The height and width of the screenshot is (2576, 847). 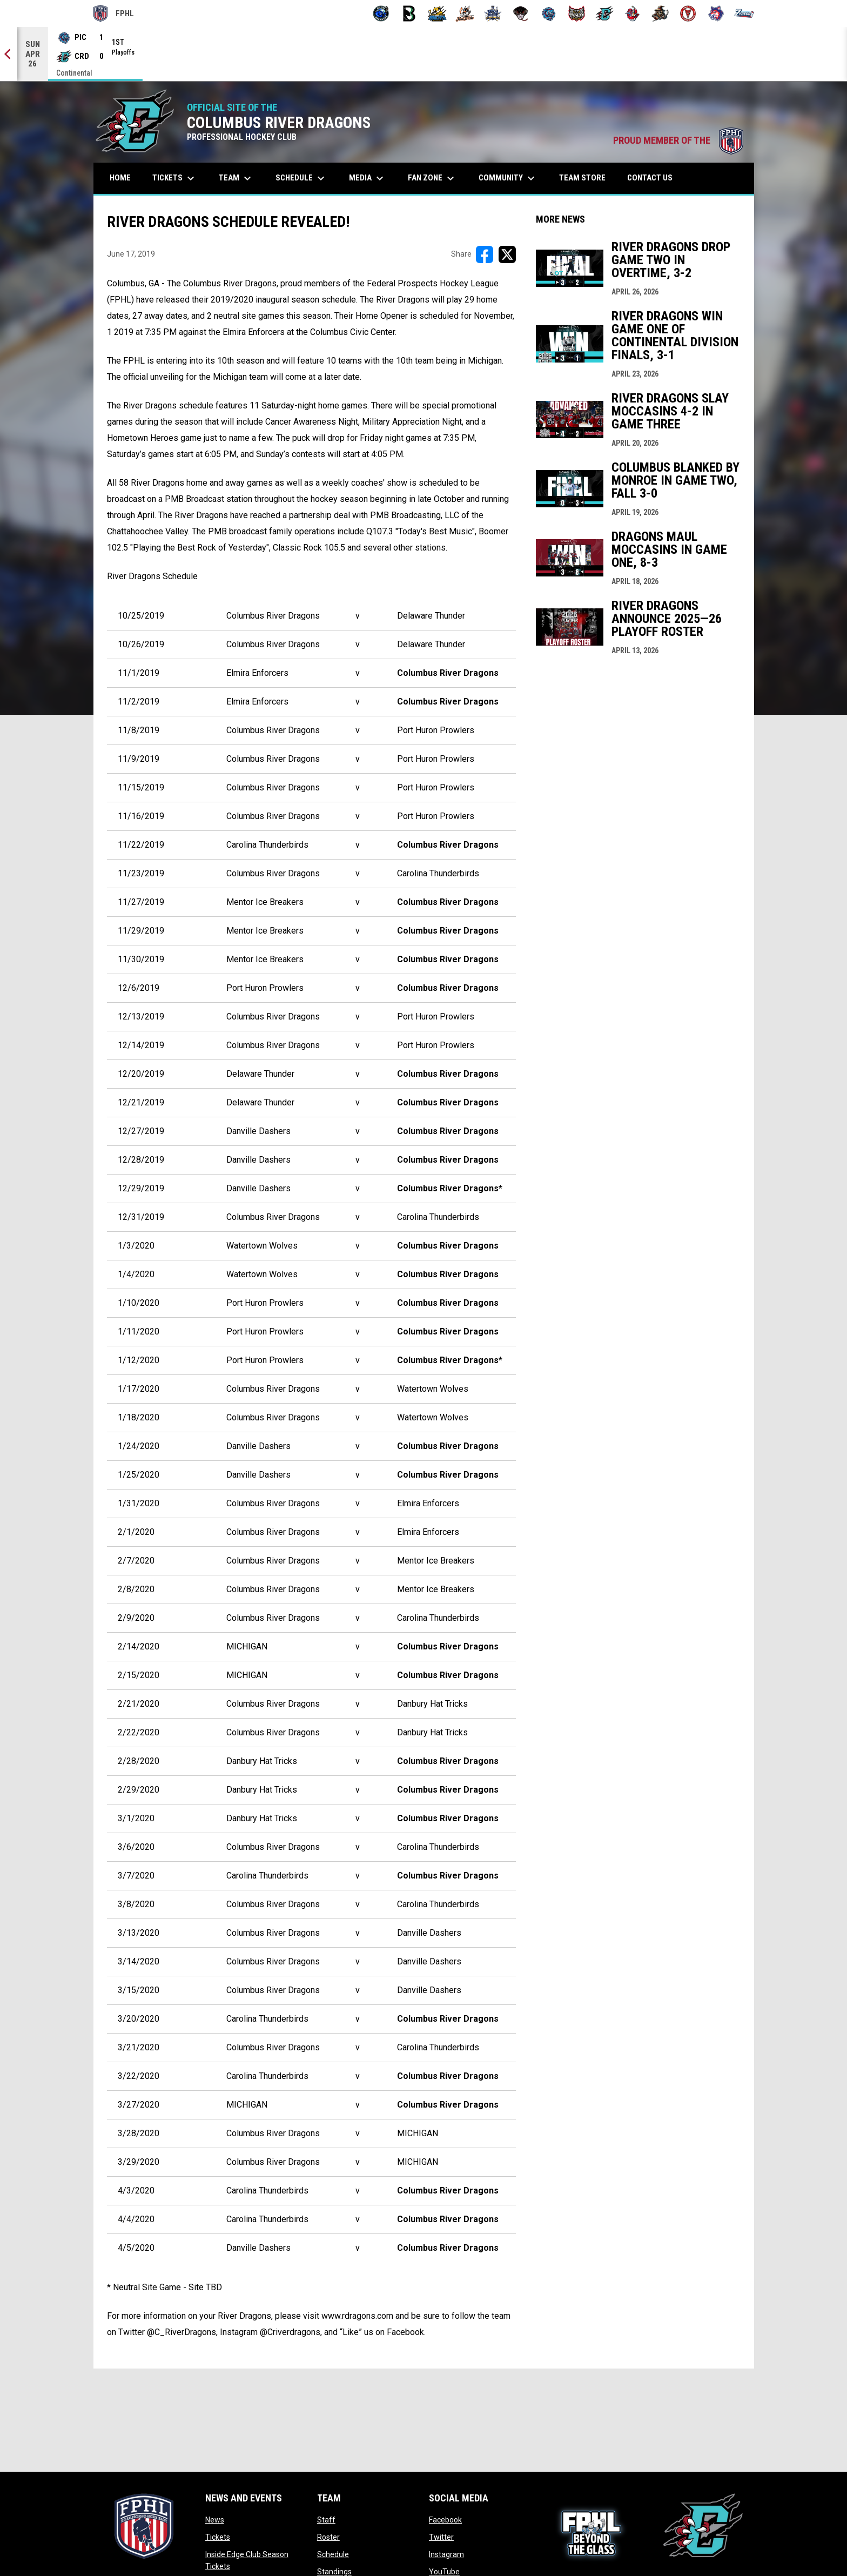 I want to click on [Score Ticker], so click(x=423, y=54).